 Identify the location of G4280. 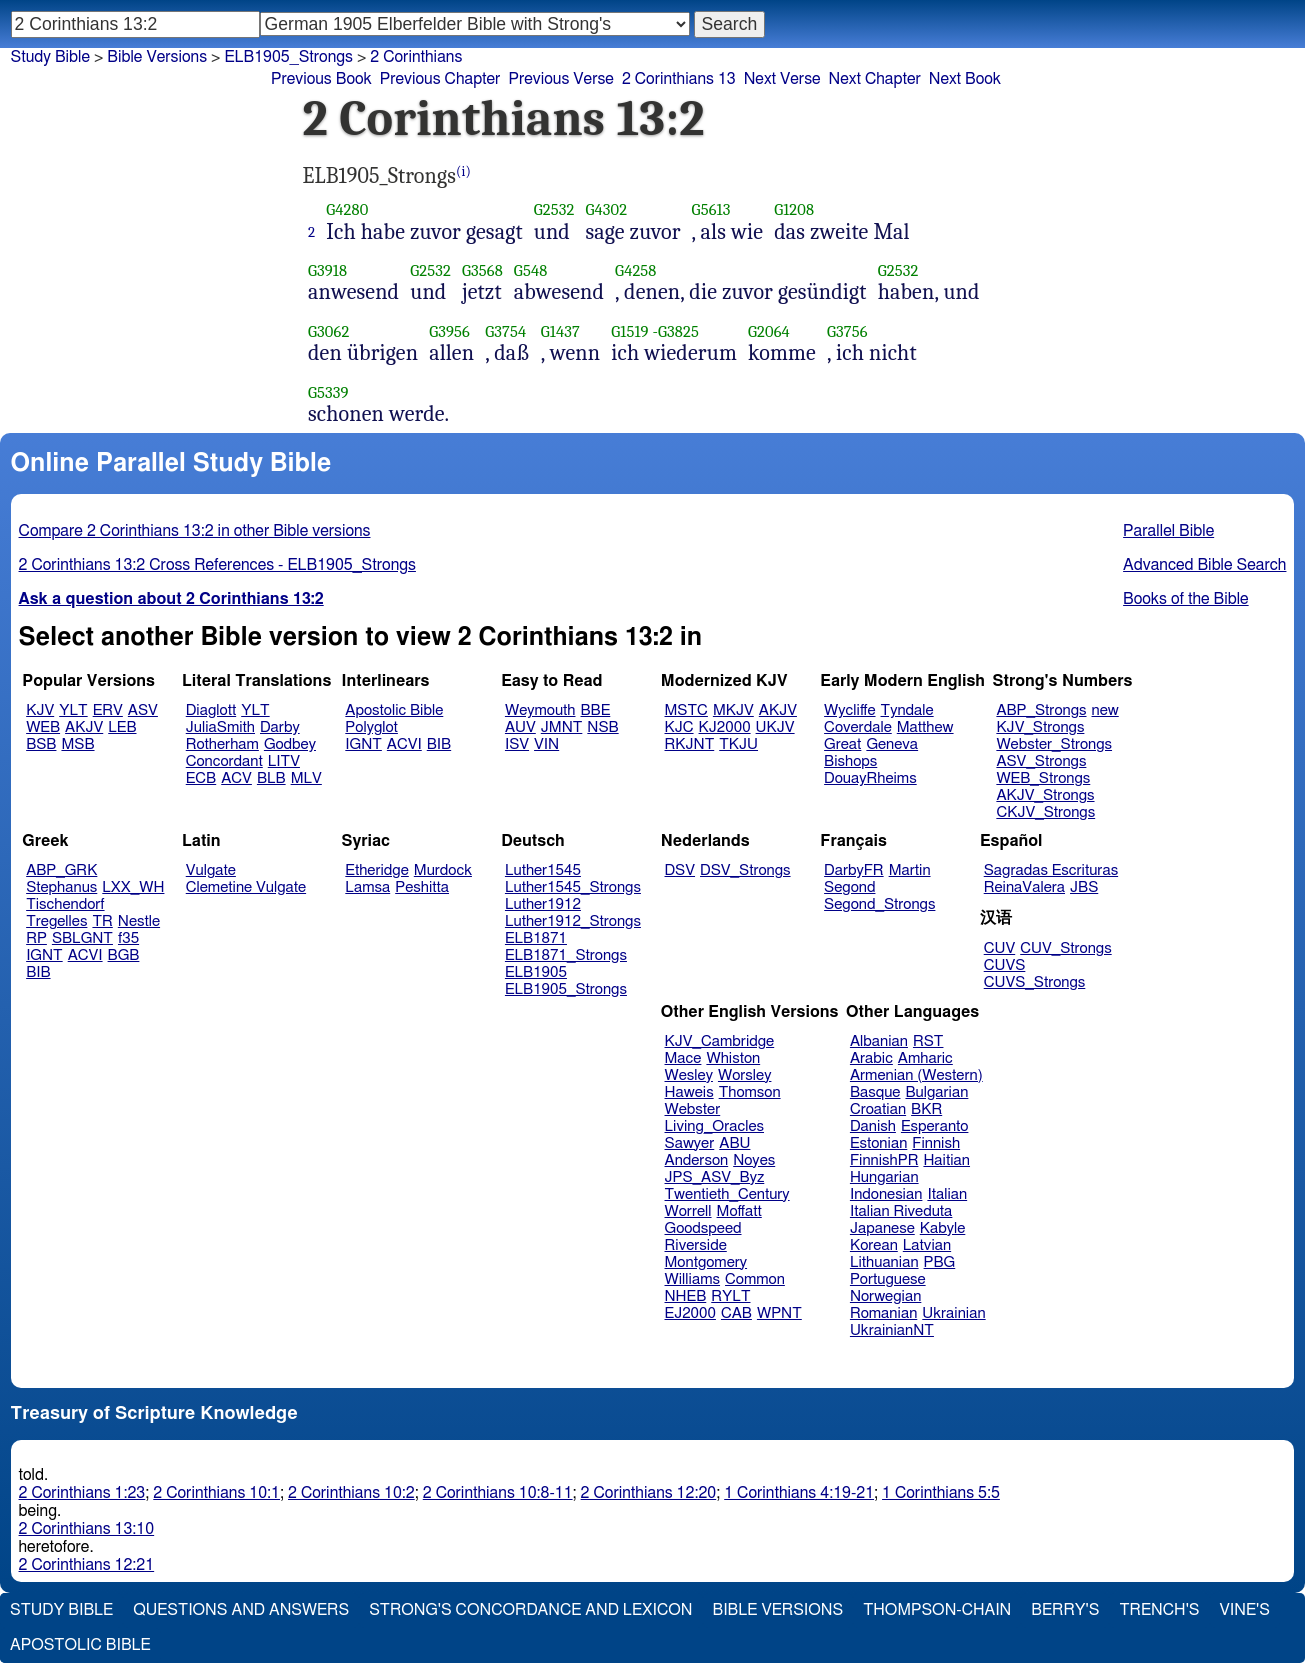
(347, 209).